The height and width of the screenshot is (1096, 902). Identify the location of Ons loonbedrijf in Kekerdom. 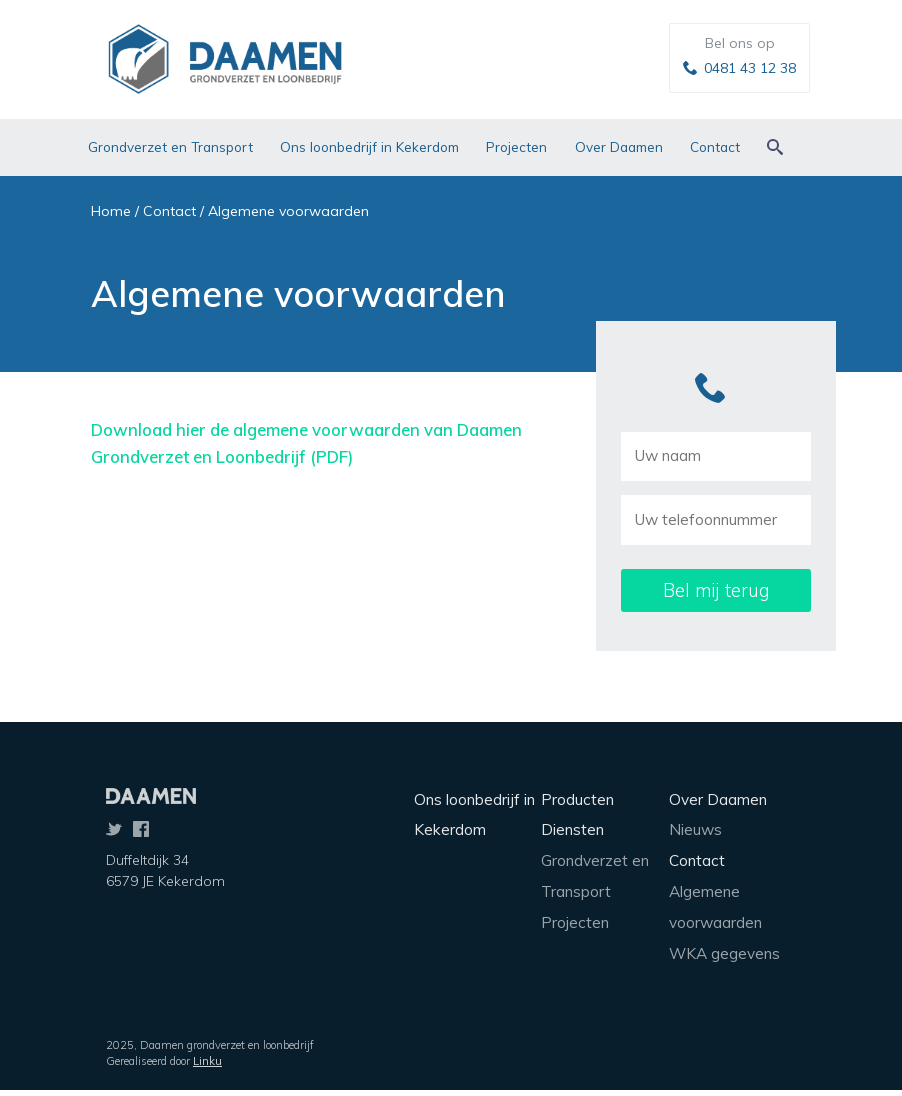
(369, 146).